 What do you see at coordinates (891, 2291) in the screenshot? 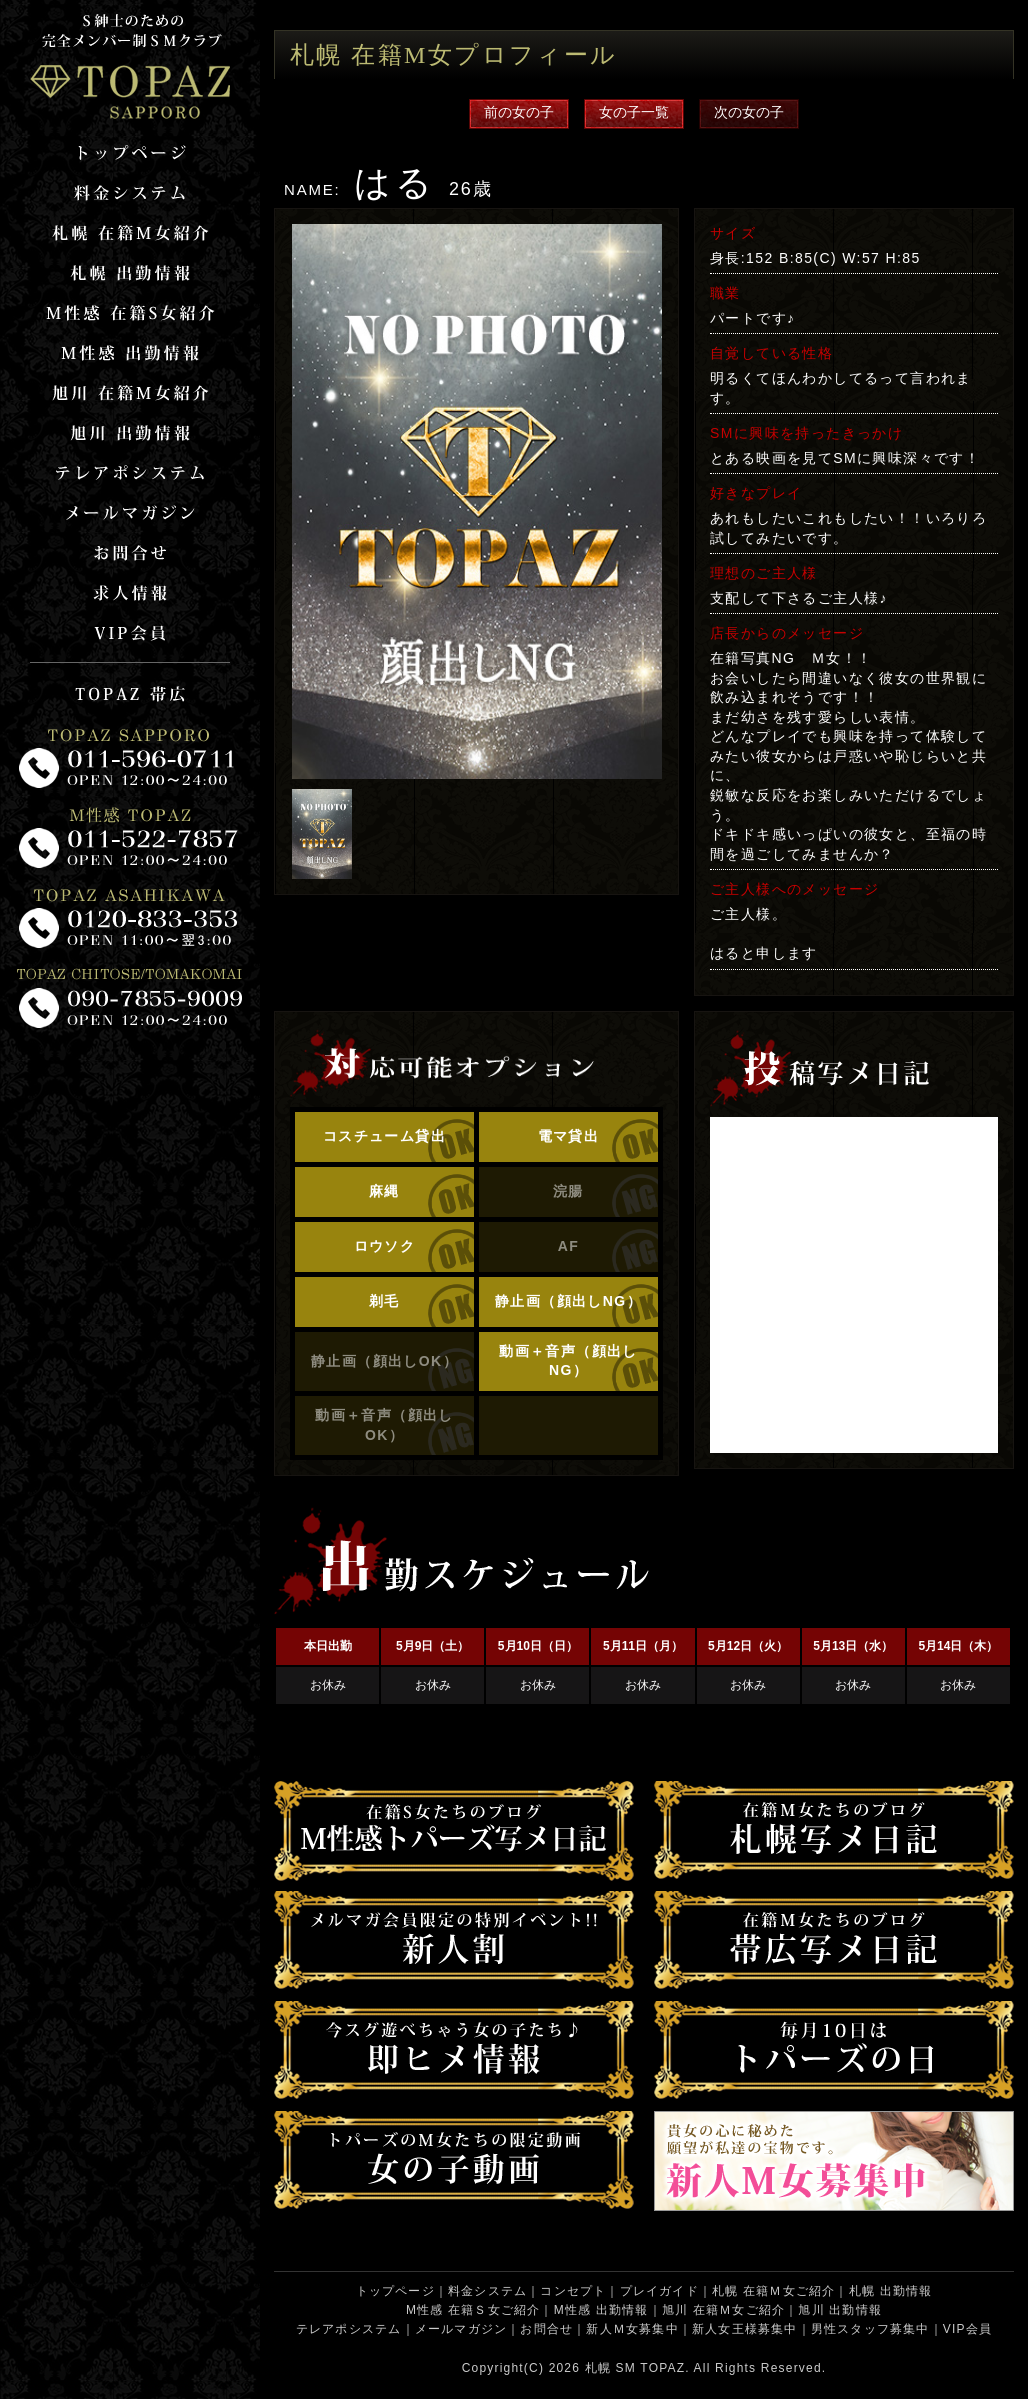
I see `札幌 出勤情報` at bounding box center [891, 2291].